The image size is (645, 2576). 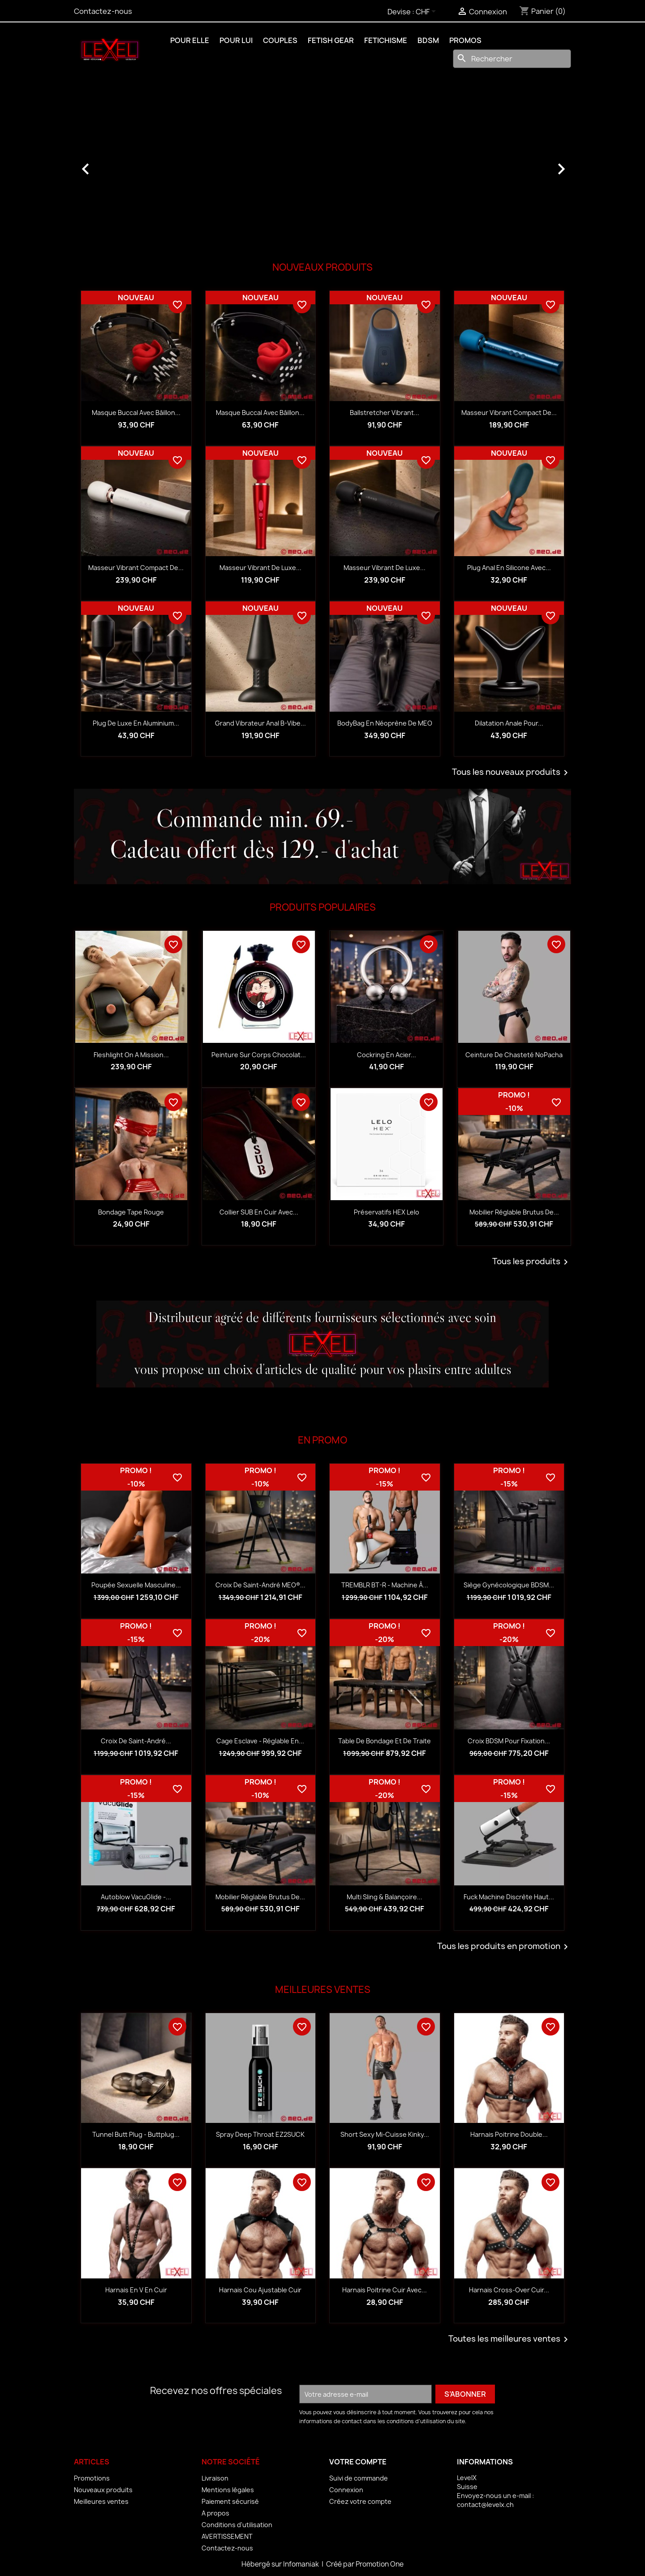 What do you see at coordinates (509, 2339) in the screenshot?
I see `Toutes les meilleures ventes` at bounding box center [509, 2339].